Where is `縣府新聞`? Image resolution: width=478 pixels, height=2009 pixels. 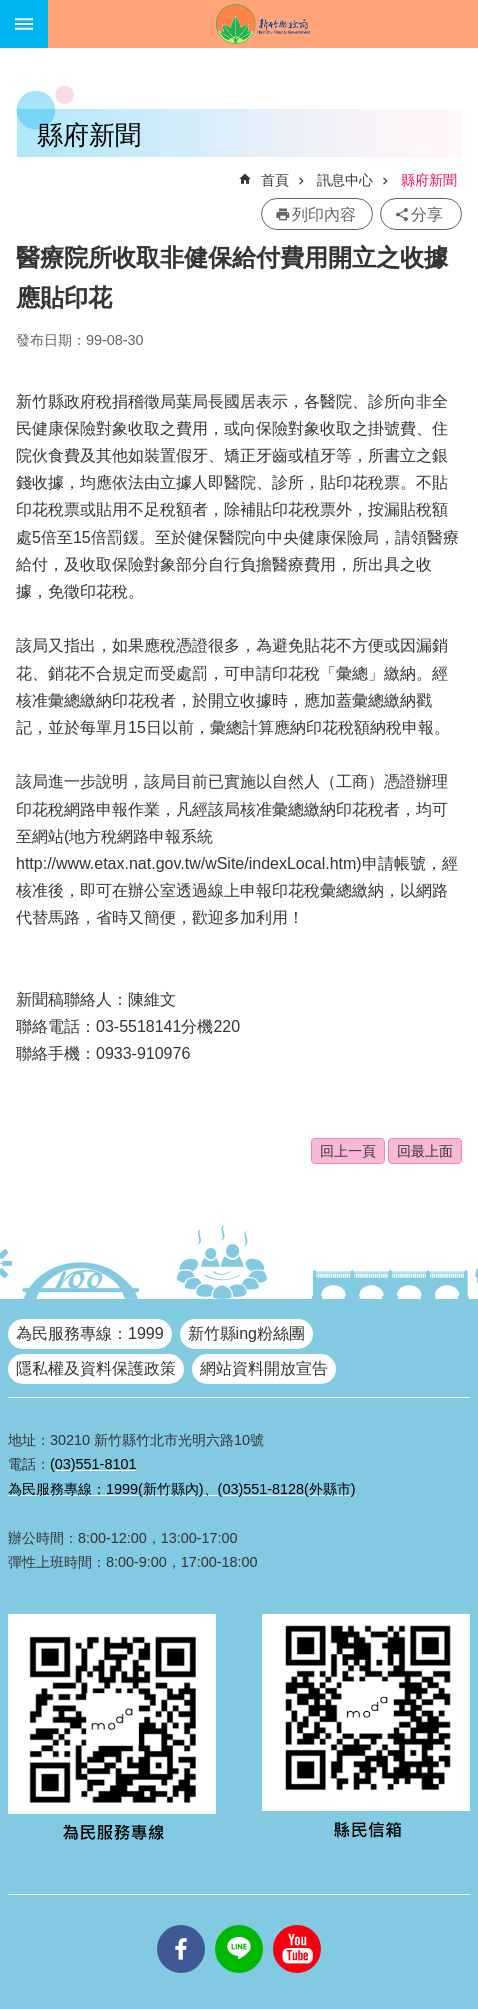
縣府新聞 is located at coordinates (429, 180).